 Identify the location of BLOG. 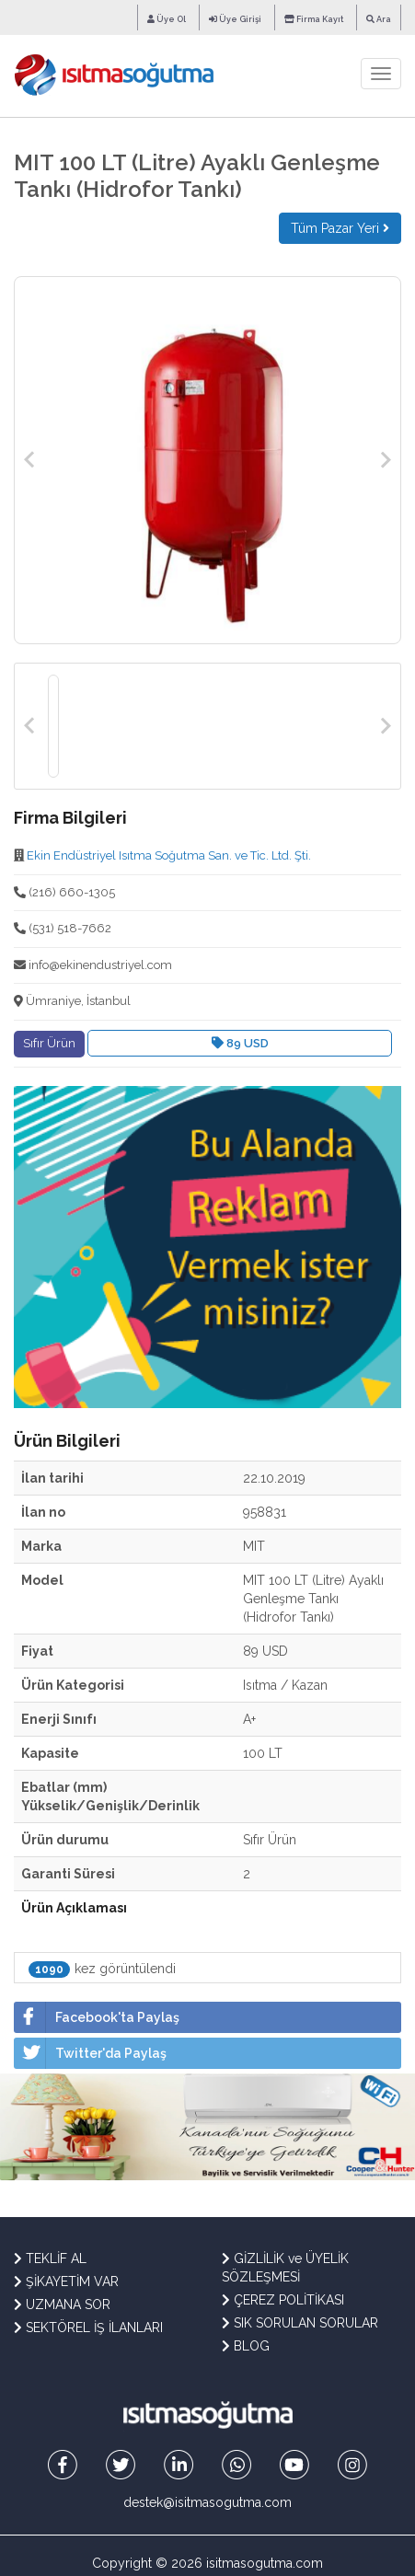
(246, 2346).